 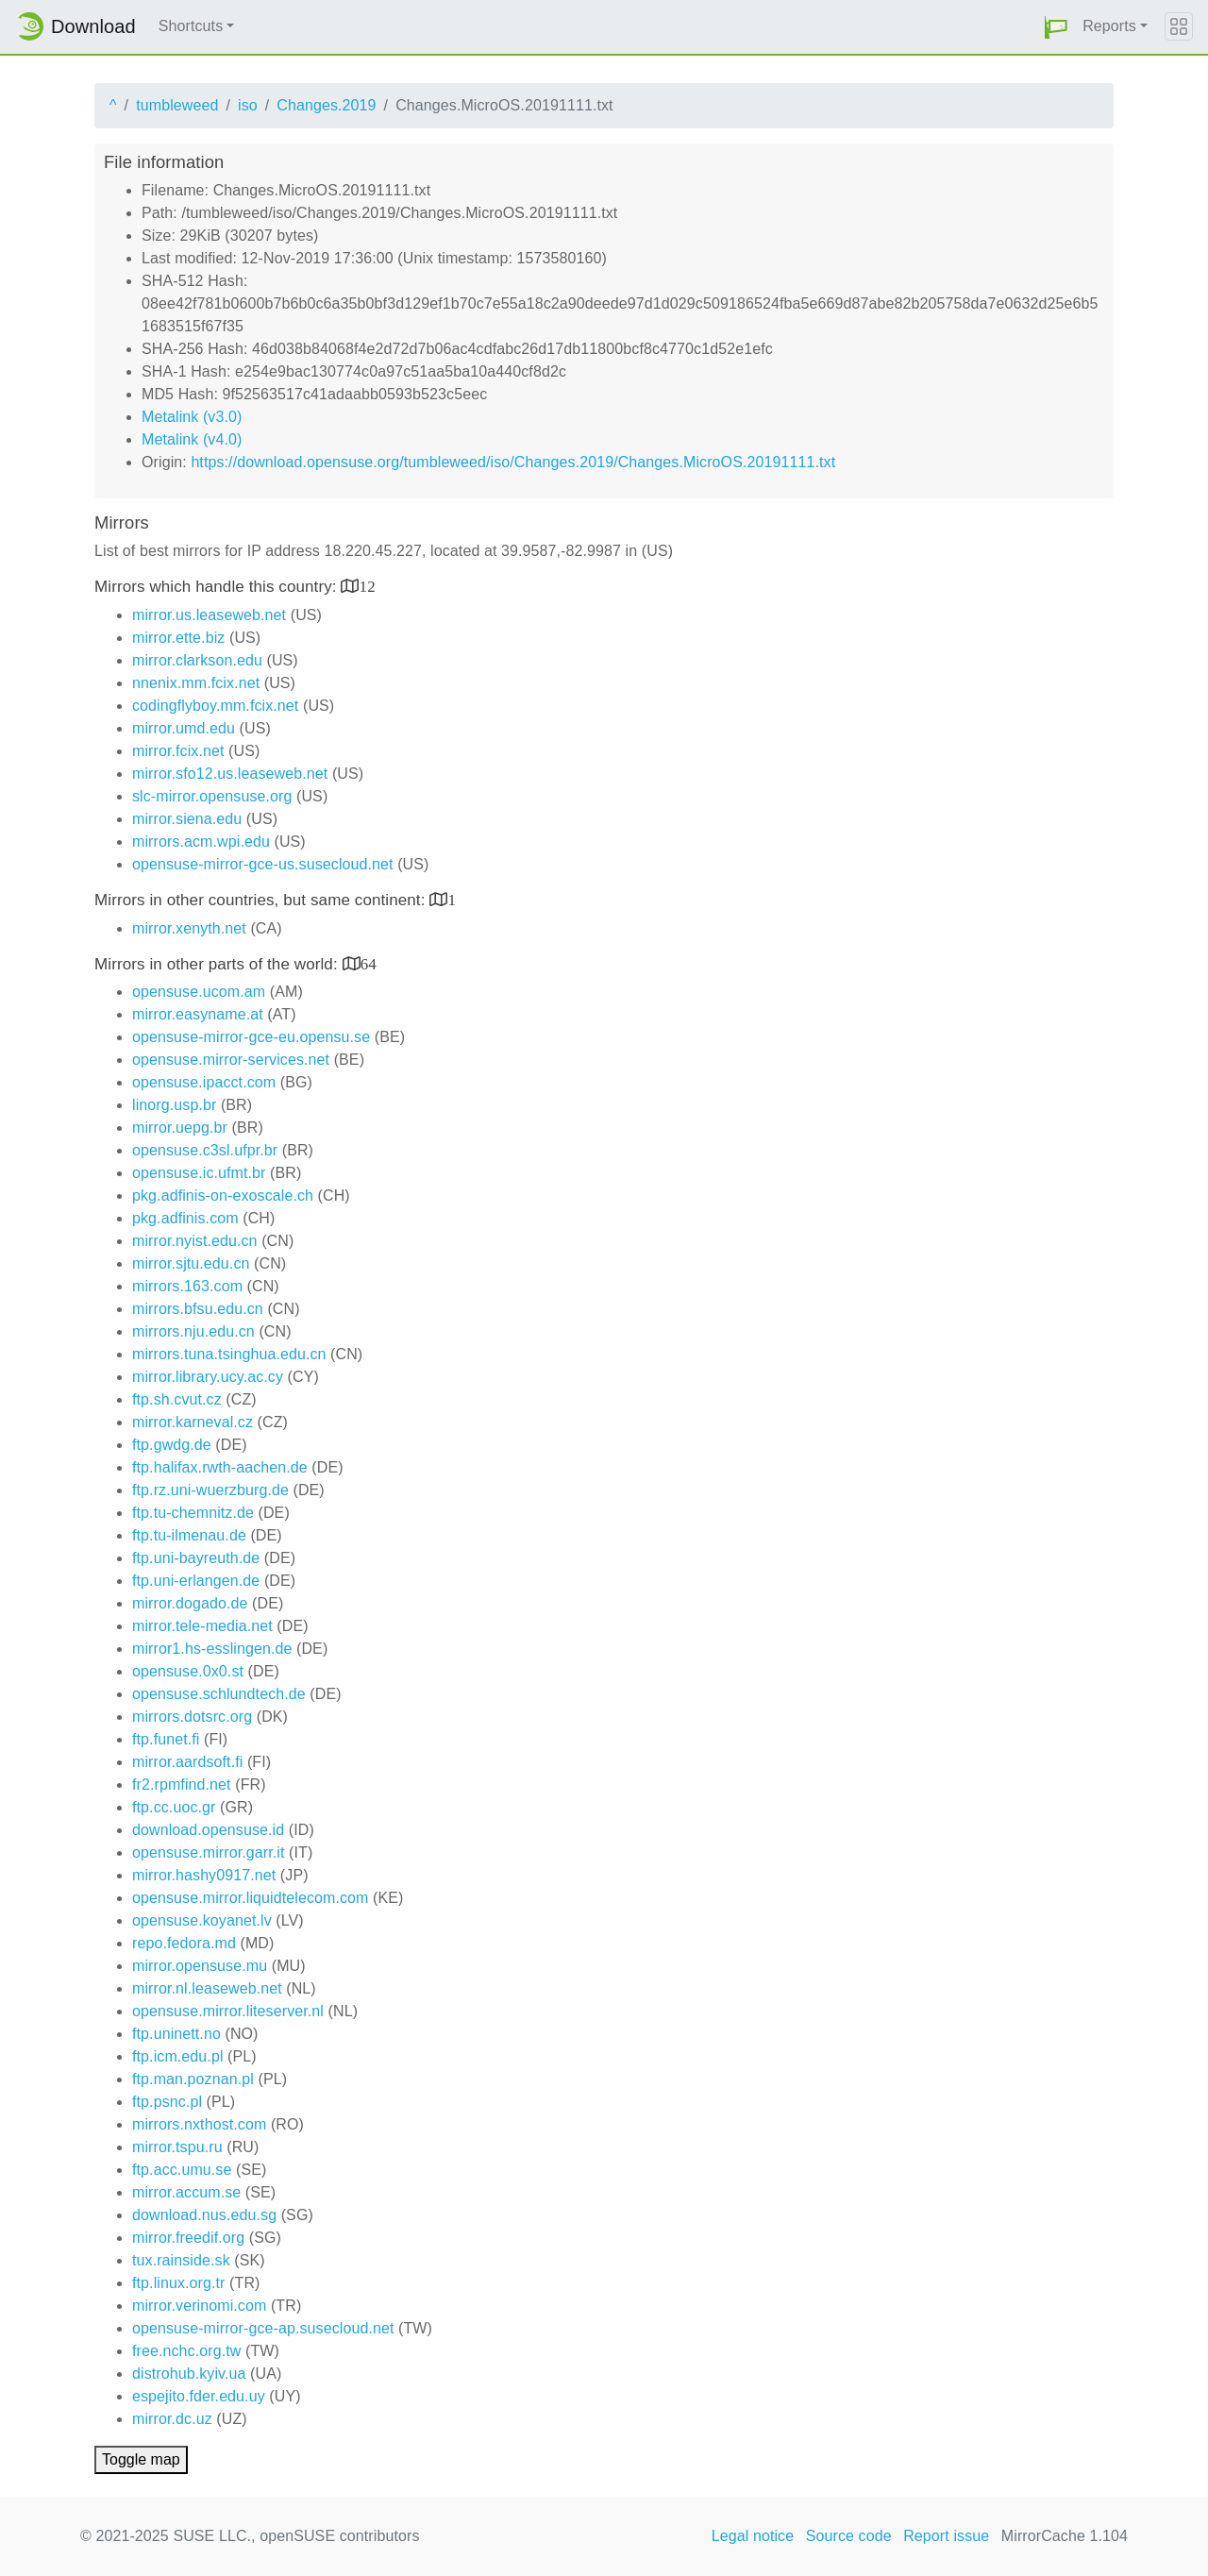 What do you see at coordinates (178, 638) in the screenshot?
I see `mirror.ette.biz` at bounding box center [178, 638].